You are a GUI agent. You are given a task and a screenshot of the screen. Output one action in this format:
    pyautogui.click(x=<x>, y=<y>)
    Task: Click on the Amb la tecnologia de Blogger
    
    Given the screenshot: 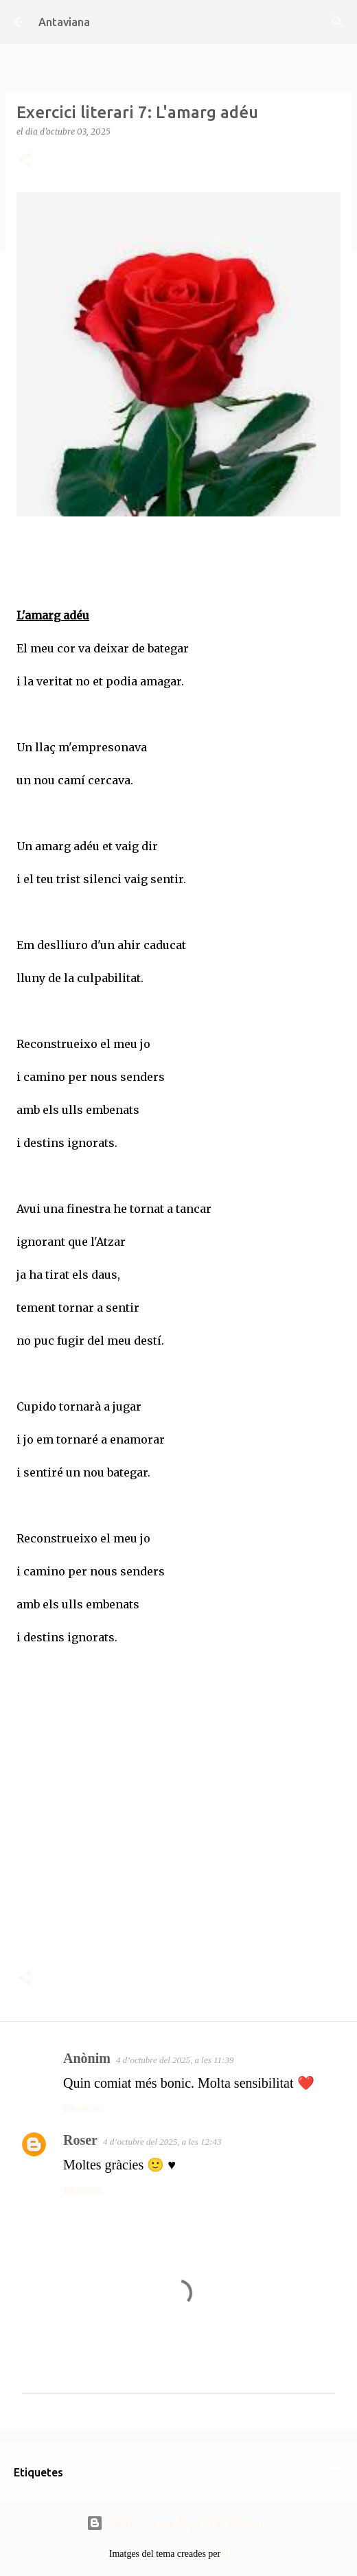 What is the action you would take?
    pyautogui.click(x=179, y=2523)
    